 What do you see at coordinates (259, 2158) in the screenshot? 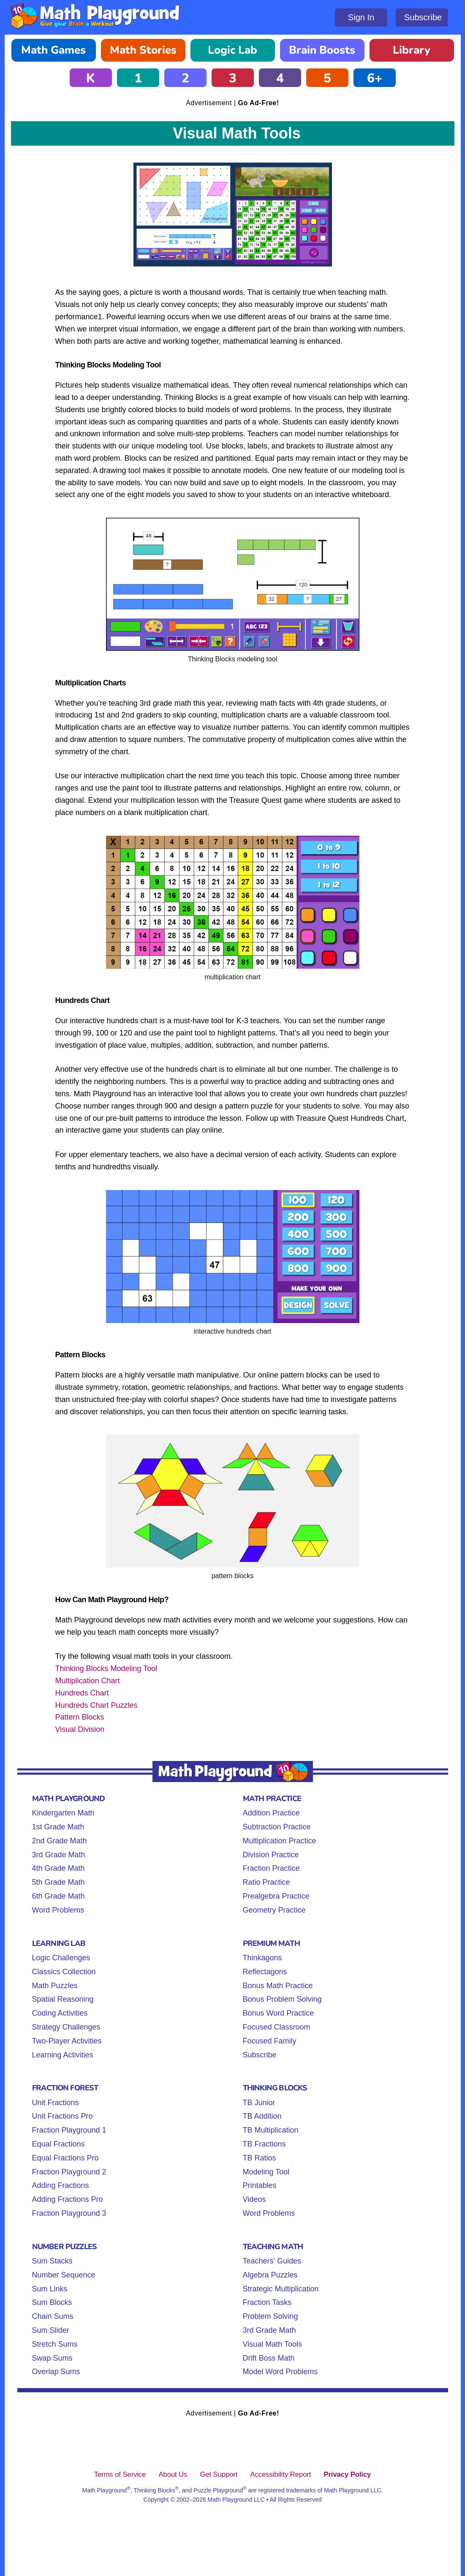
I see `TB Ratios` at bounding box center [259, 2158].